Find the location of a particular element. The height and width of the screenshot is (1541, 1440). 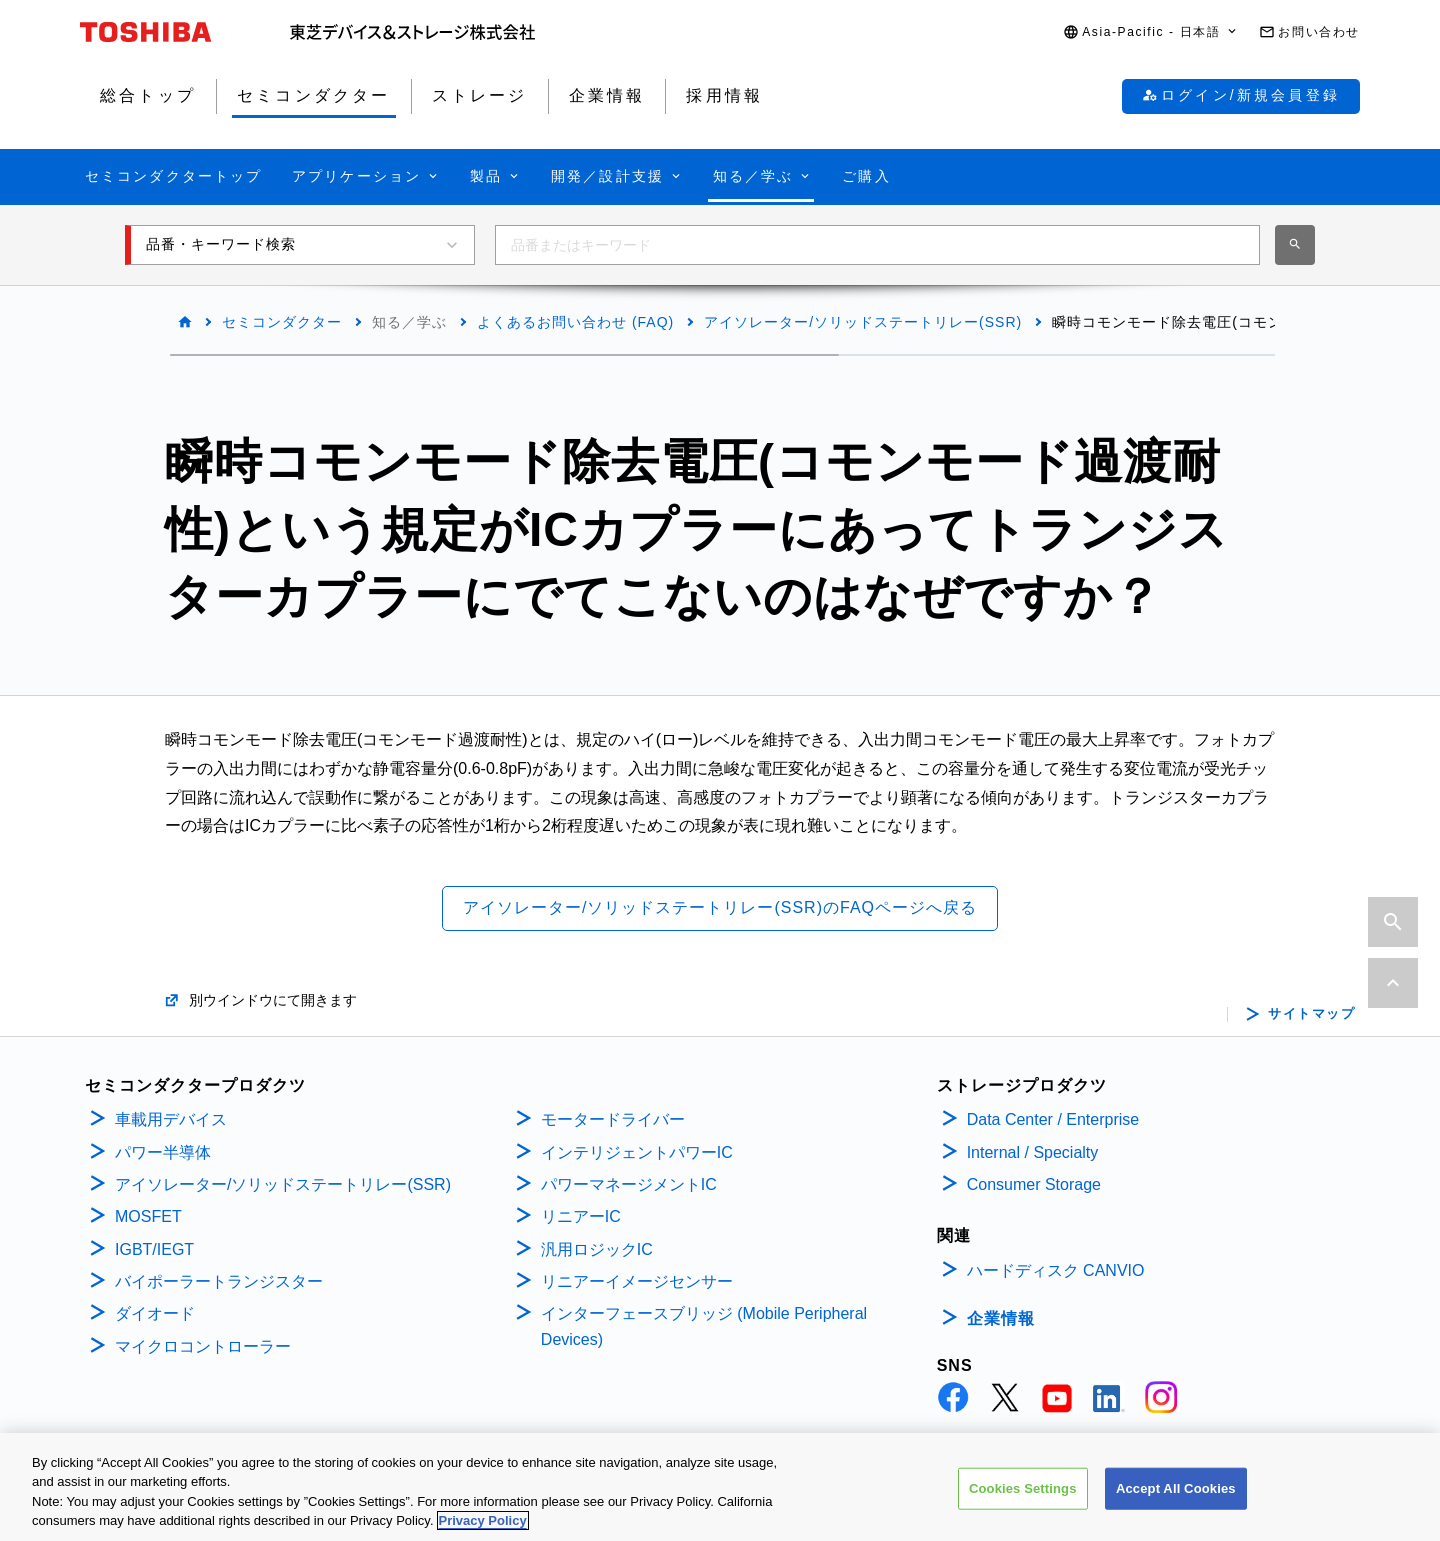

パワー半導体 is located at coordinates (163, 1152).